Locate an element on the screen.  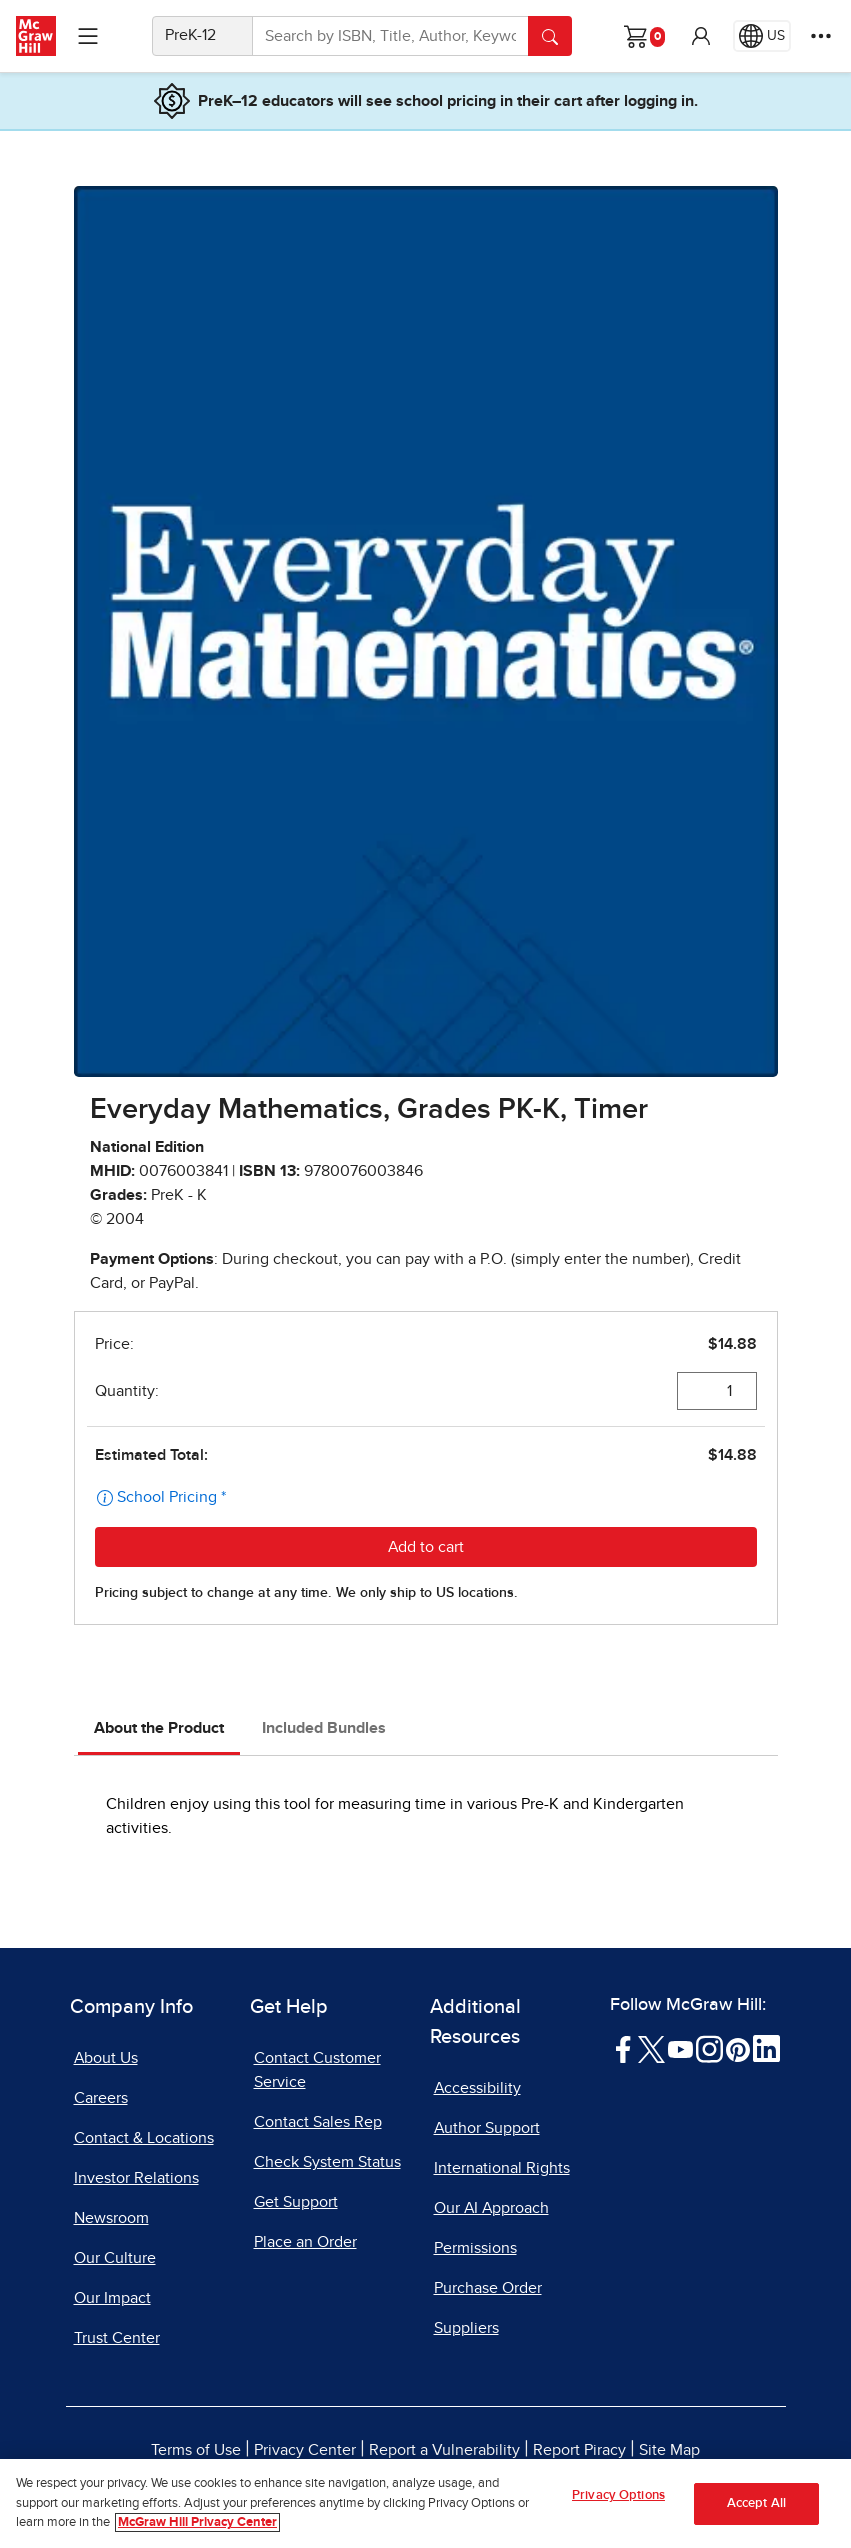
Included Bundles [tab] is located at coordinates (324, 1728).